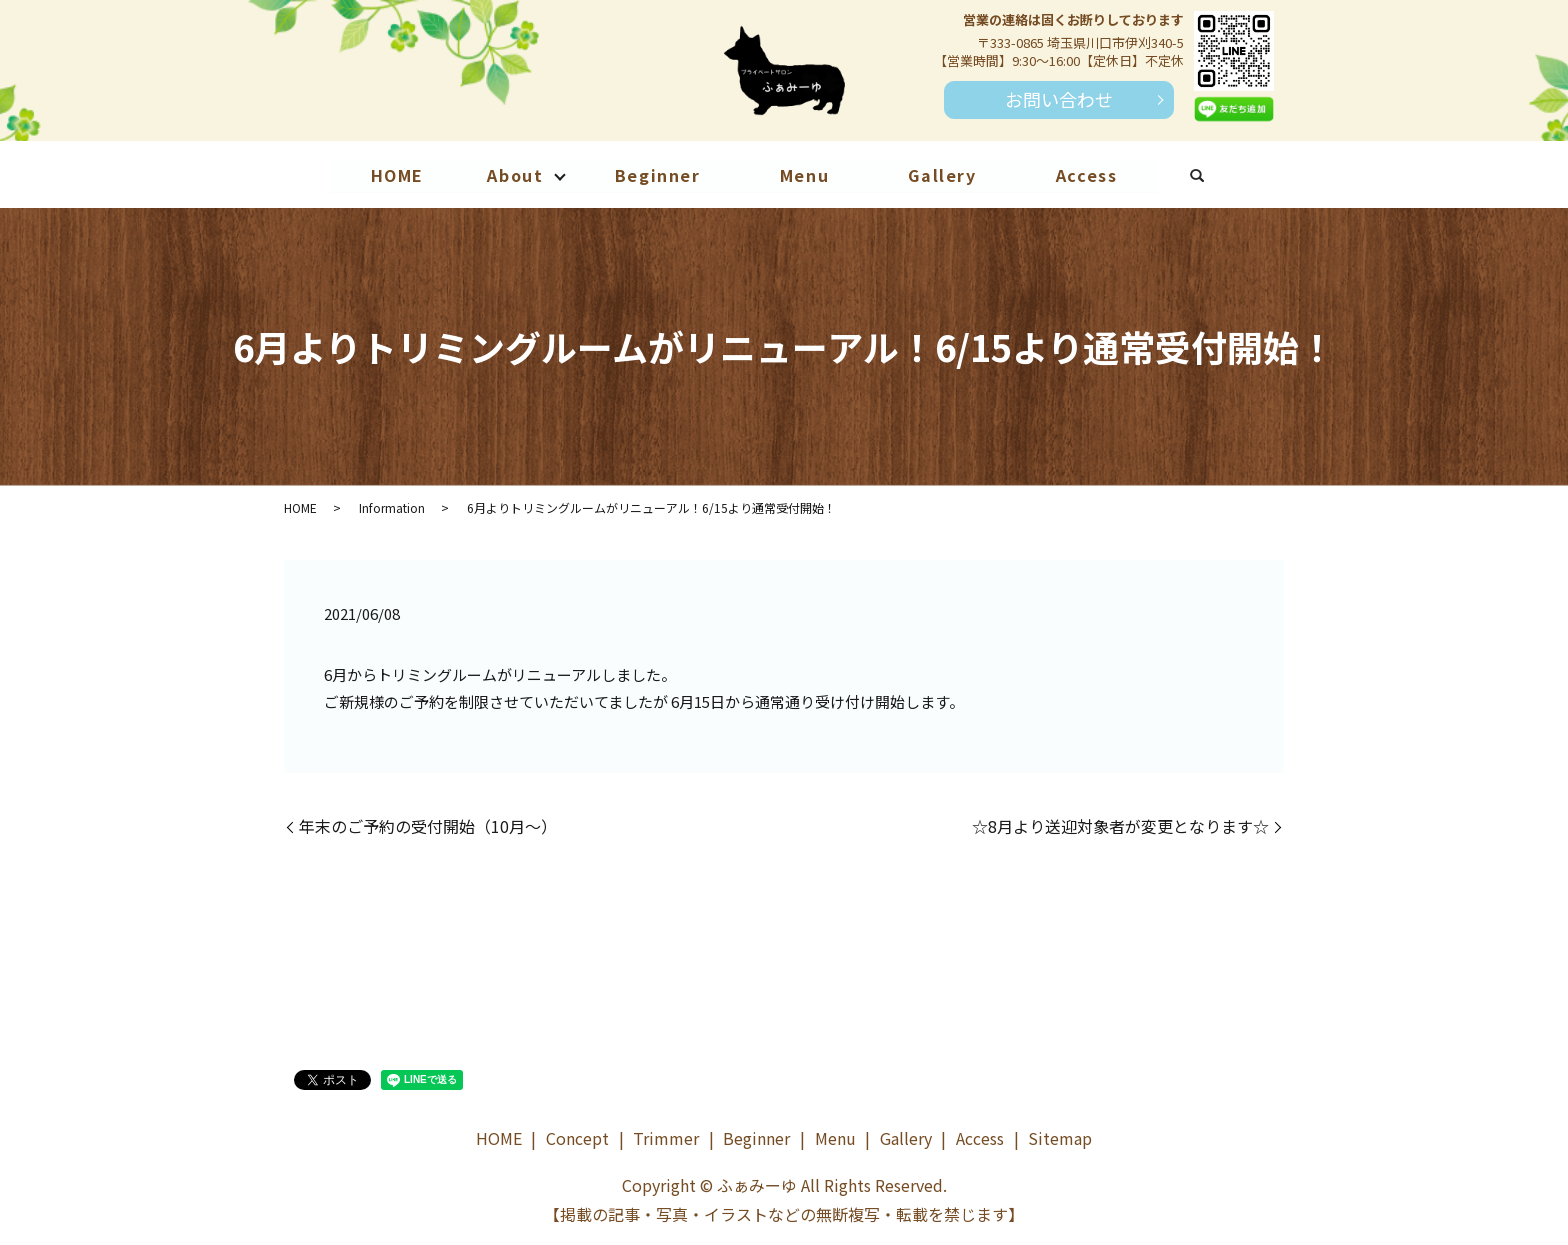 The height and width of the screenshot is (1245, 1568). What do you see at coordinates (514, 175) in the screenshot?
I see `About` at bounding box center [514, 175].